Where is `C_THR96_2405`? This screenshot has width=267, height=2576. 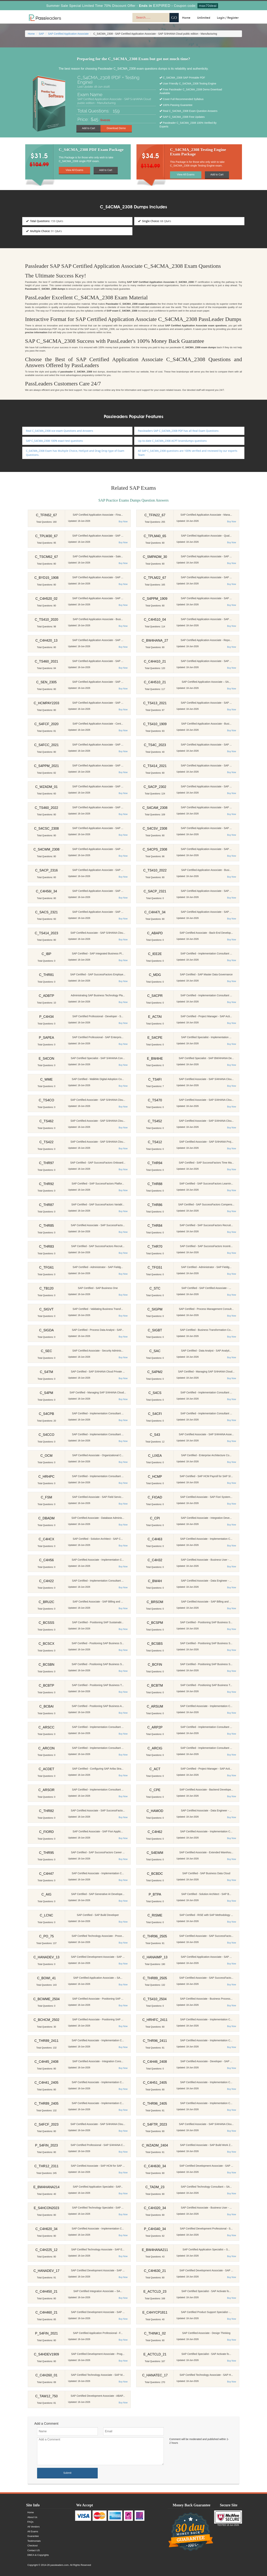
C_THR96_2405 is located at coordinates (155, 2103).